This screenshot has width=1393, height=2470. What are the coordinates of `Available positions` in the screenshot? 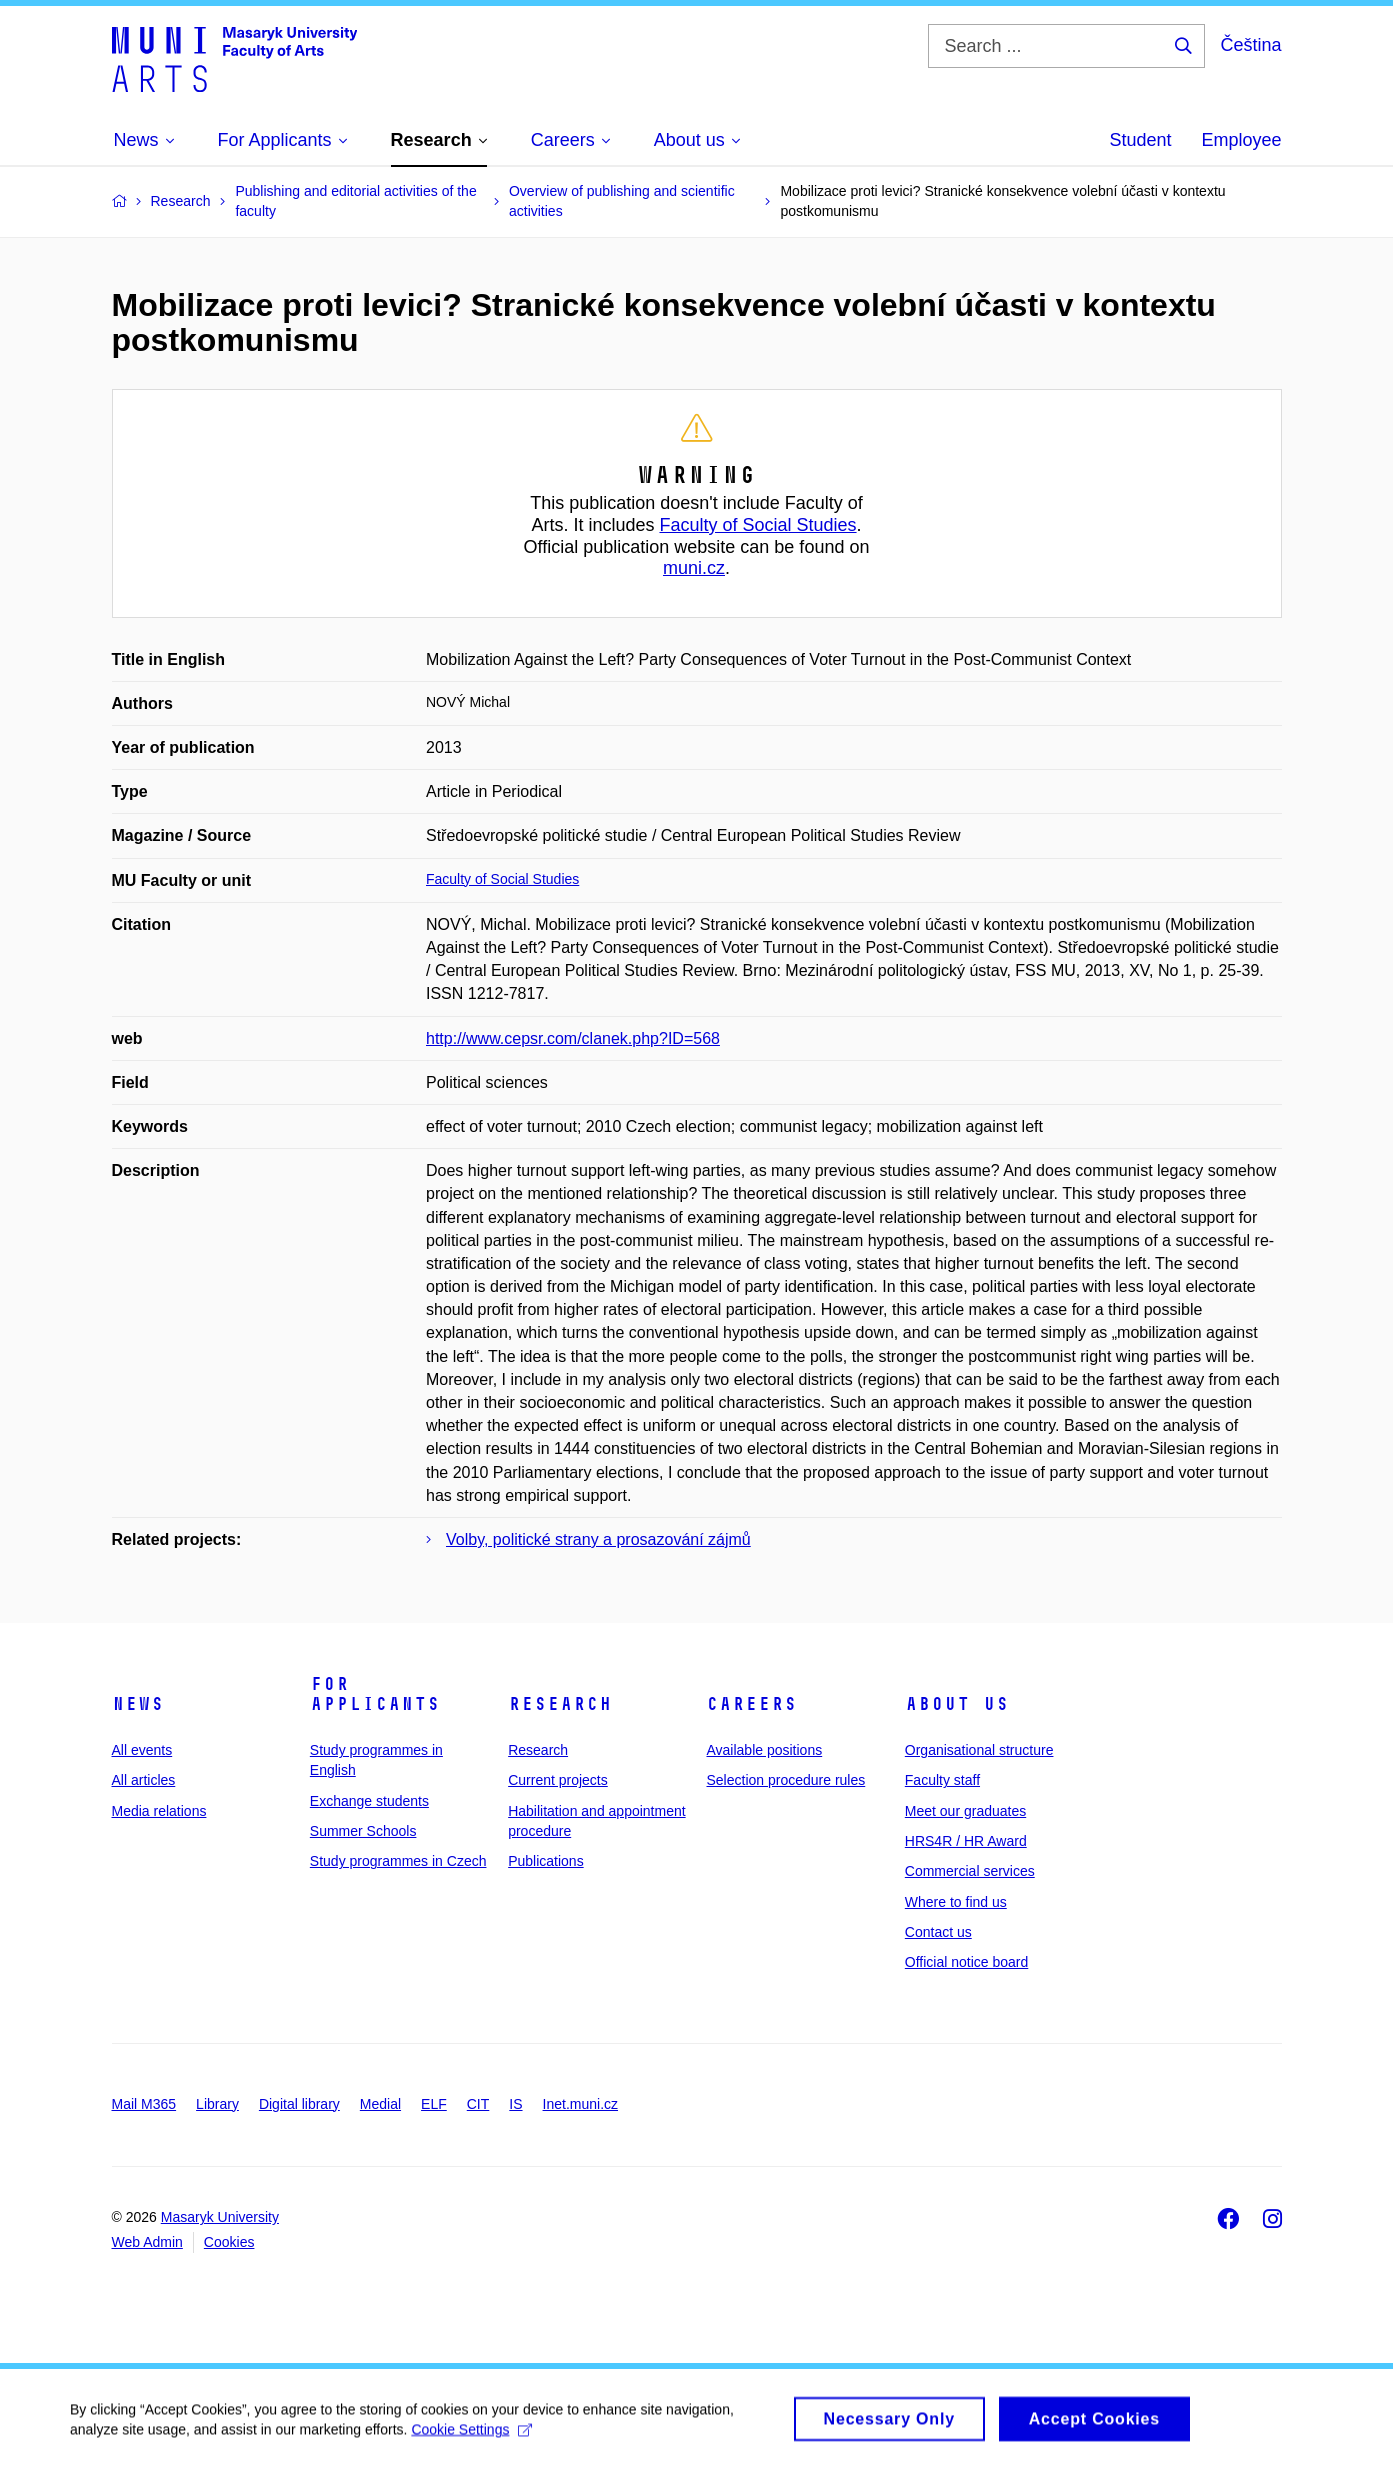 It's located at (764, 1750).